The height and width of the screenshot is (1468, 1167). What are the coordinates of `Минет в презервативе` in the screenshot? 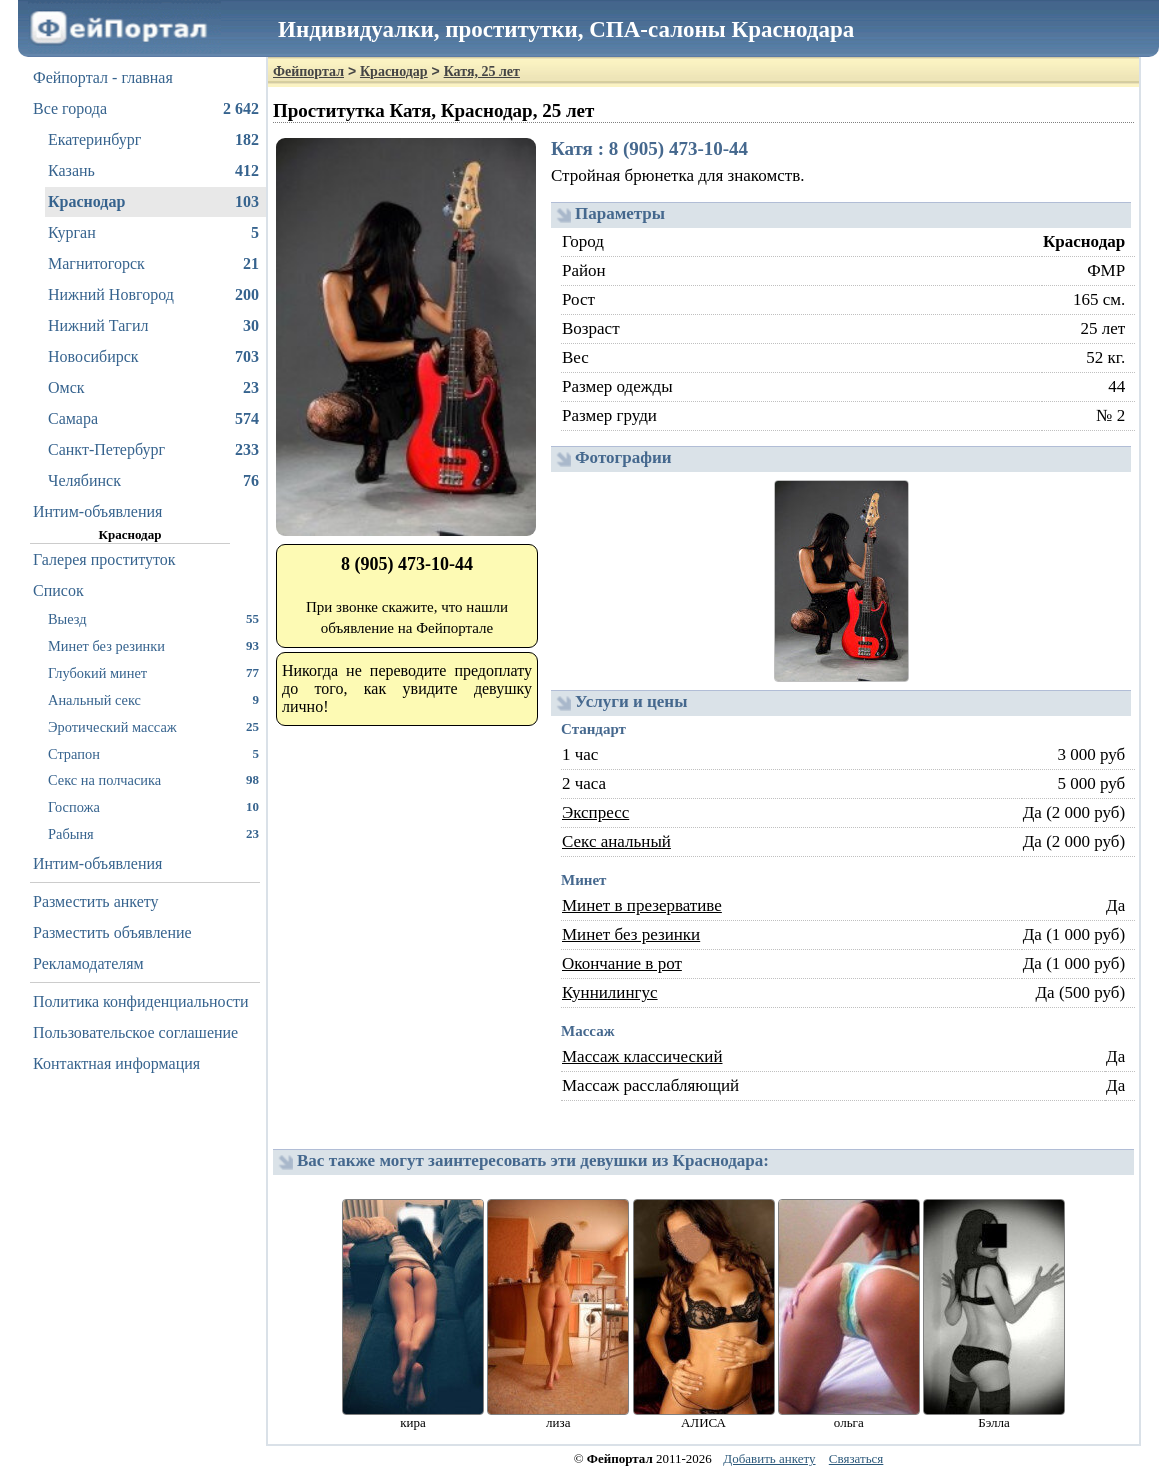 It's located at (642, 905).